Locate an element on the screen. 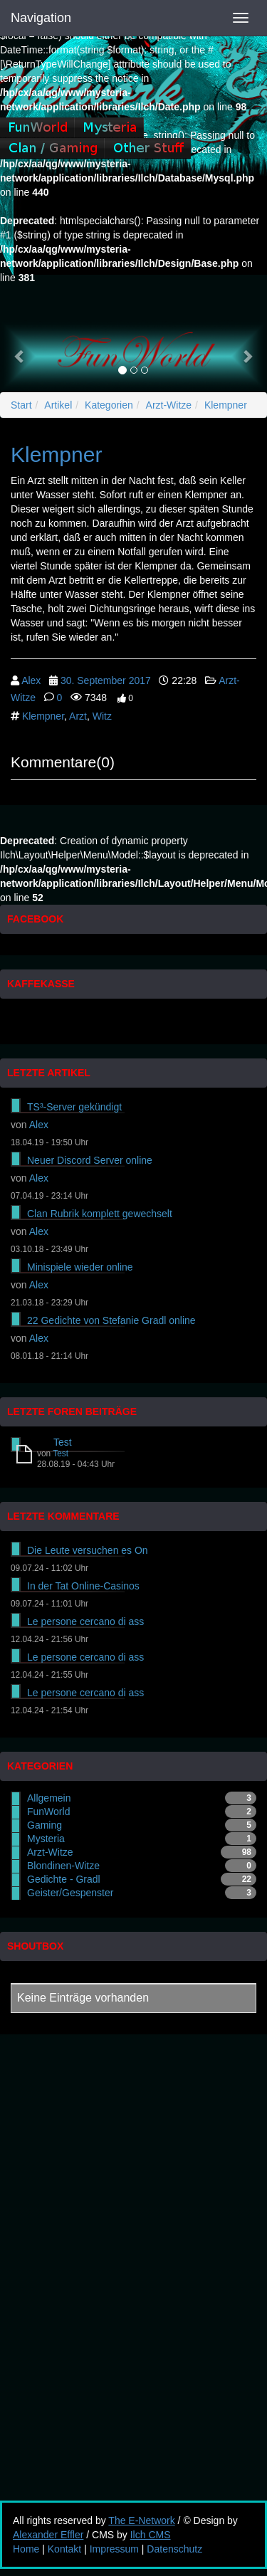 The image size is (267, 2576). Alex is located at coordinates (31, 680).